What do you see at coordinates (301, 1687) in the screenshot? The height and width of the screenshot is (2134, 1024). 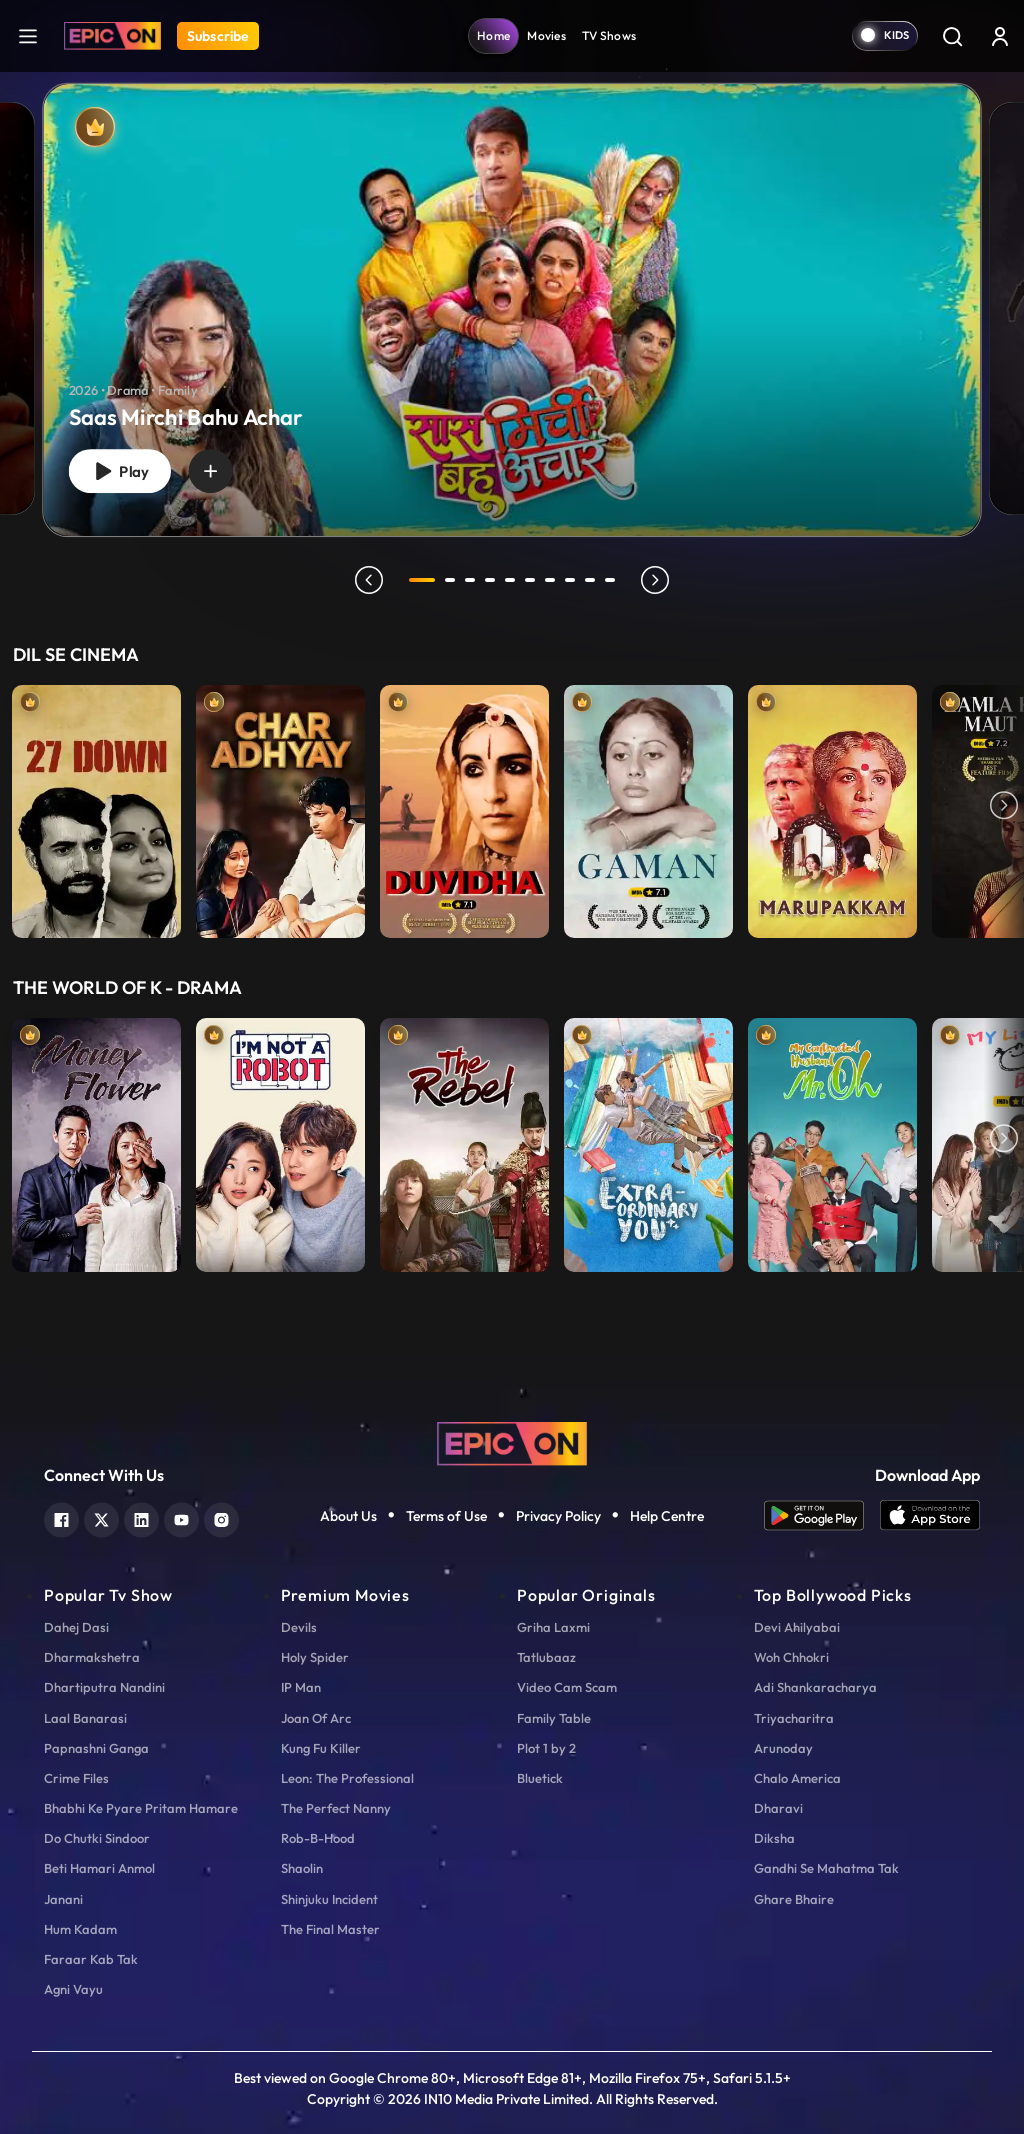 I see `IP Man` at bounding box center [301, 1687].